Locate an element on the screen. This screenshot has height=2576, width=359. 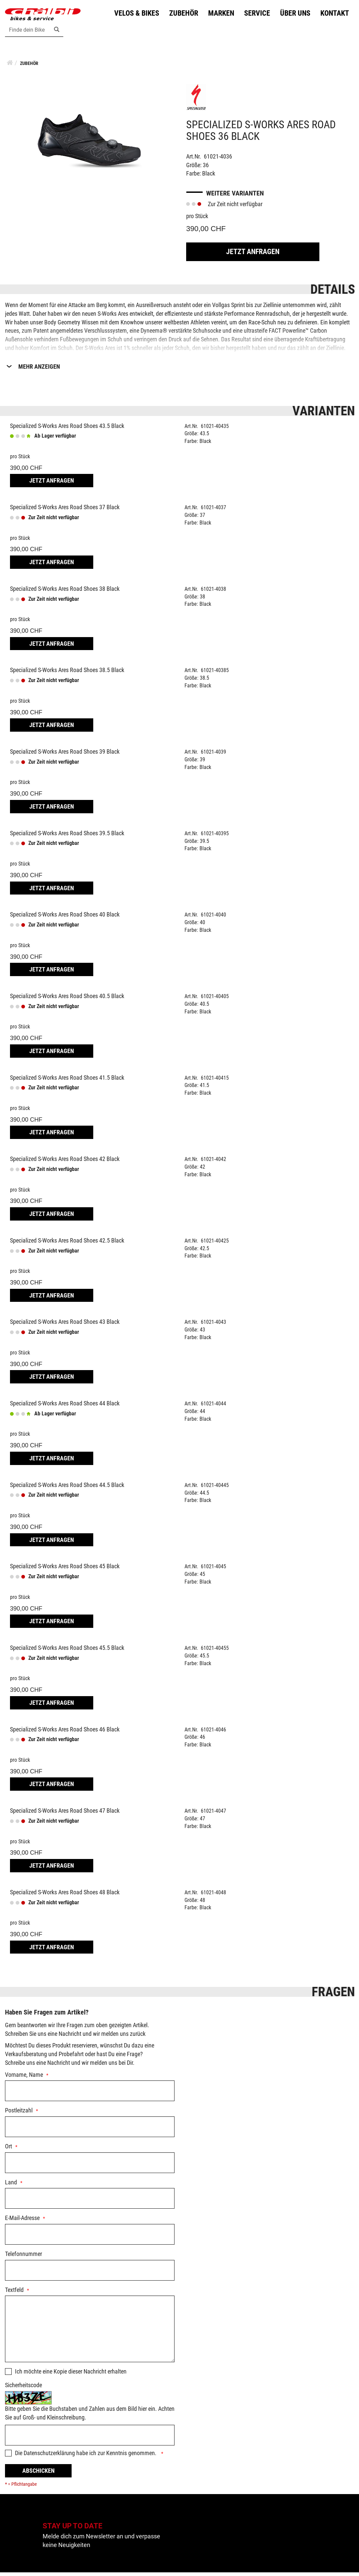
Specialized S-Works Ares Road Shoes 44 Black is located at coordinates (65, 1406).